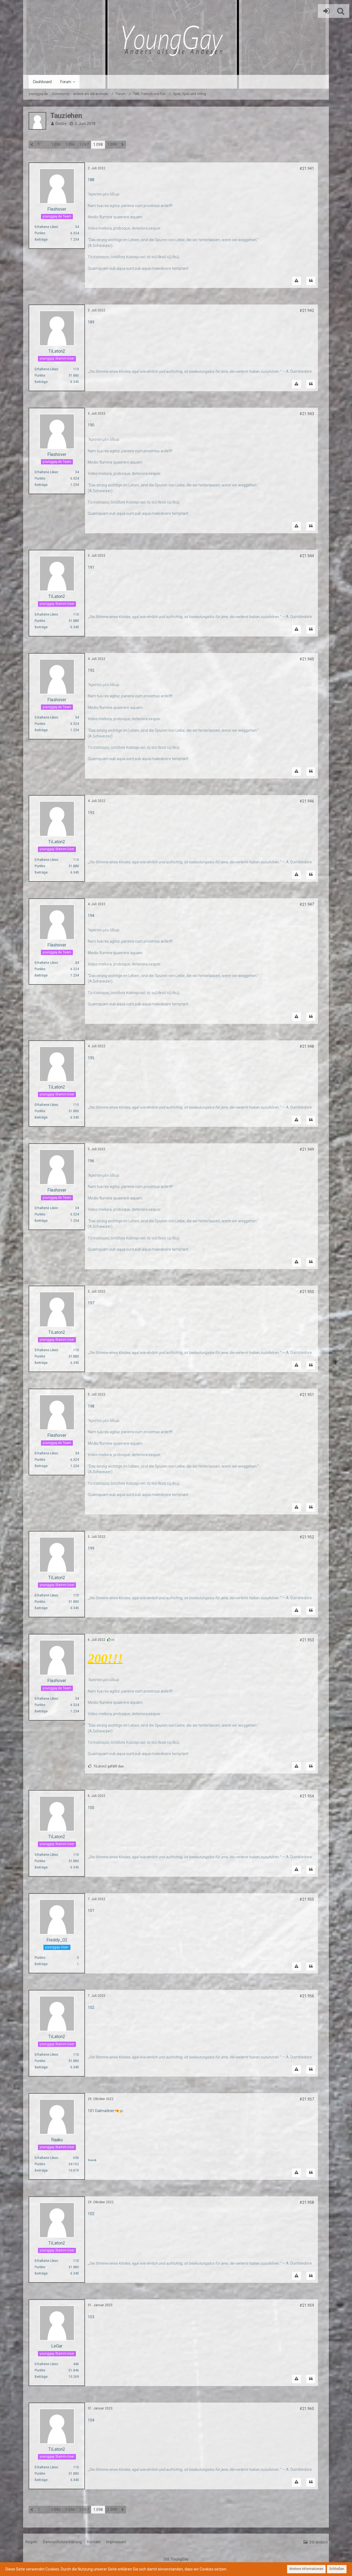 This screenshot has height=2576, width=352. Describe the element at coordinates (46, 227) in the screenshot. I see `Erhaltene Likes` at that location.